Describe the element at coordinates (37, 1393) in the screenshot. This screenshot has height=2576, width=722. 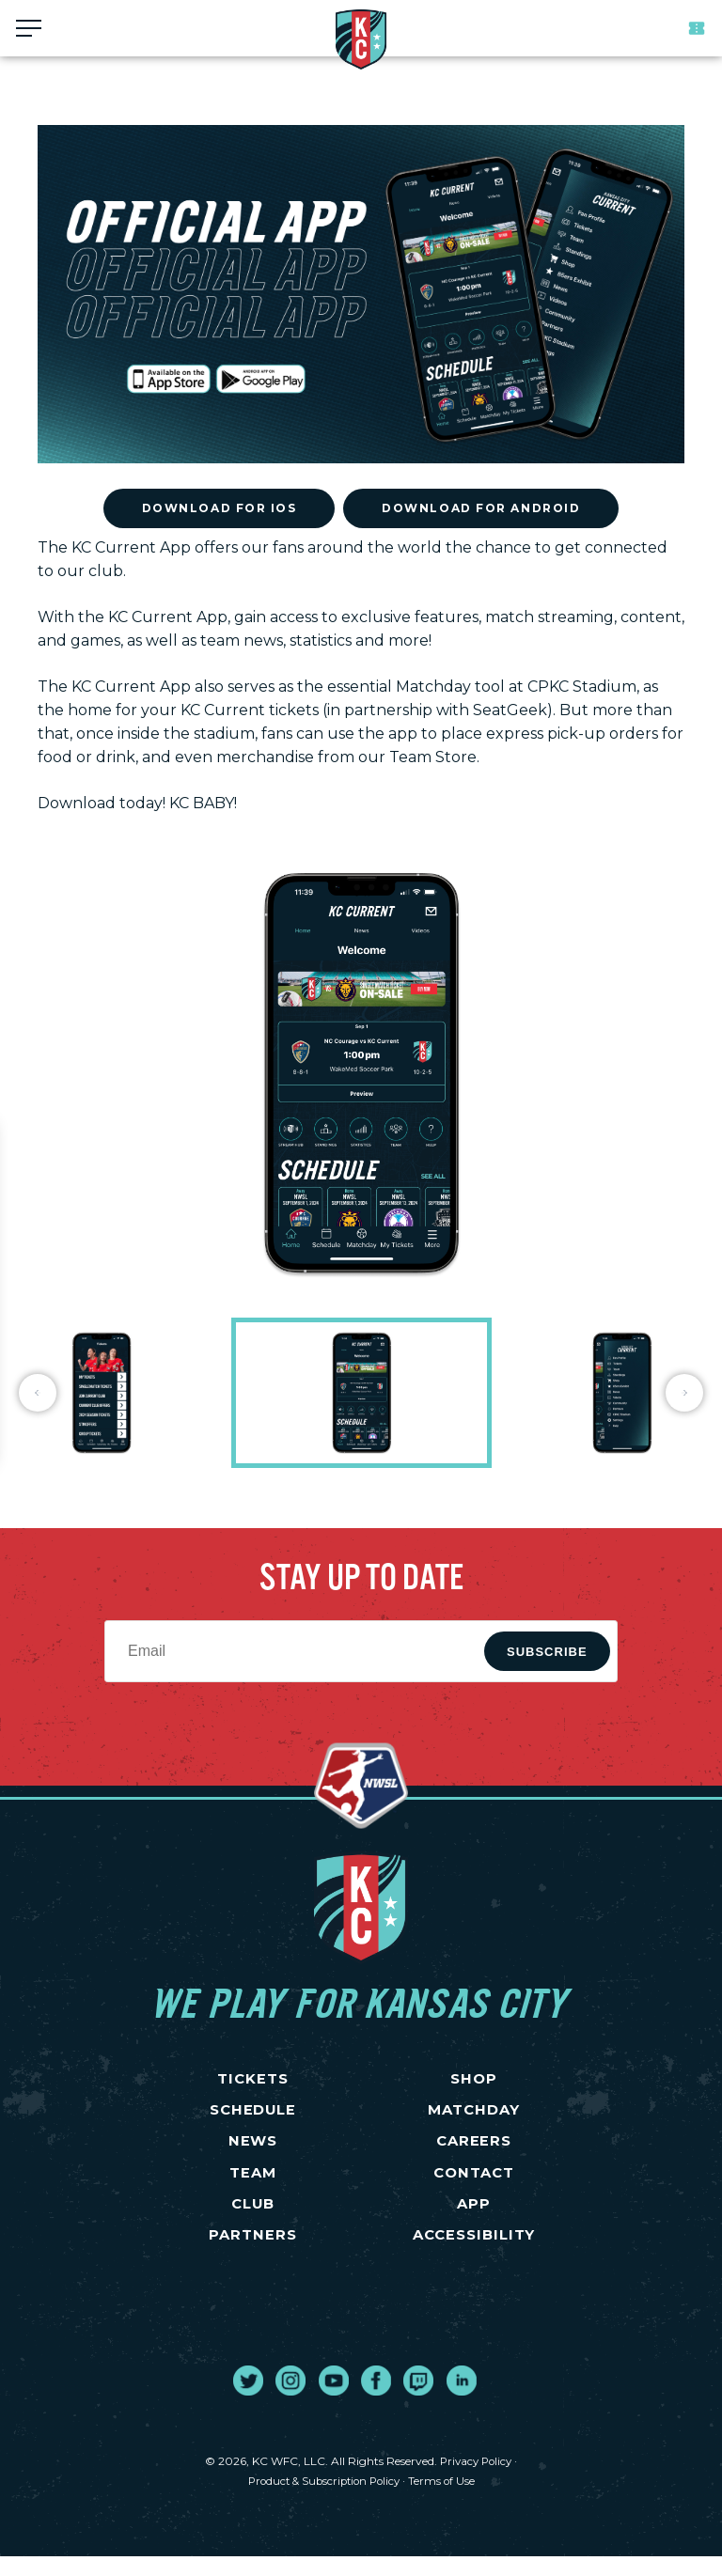
I see `Previous` at that location.